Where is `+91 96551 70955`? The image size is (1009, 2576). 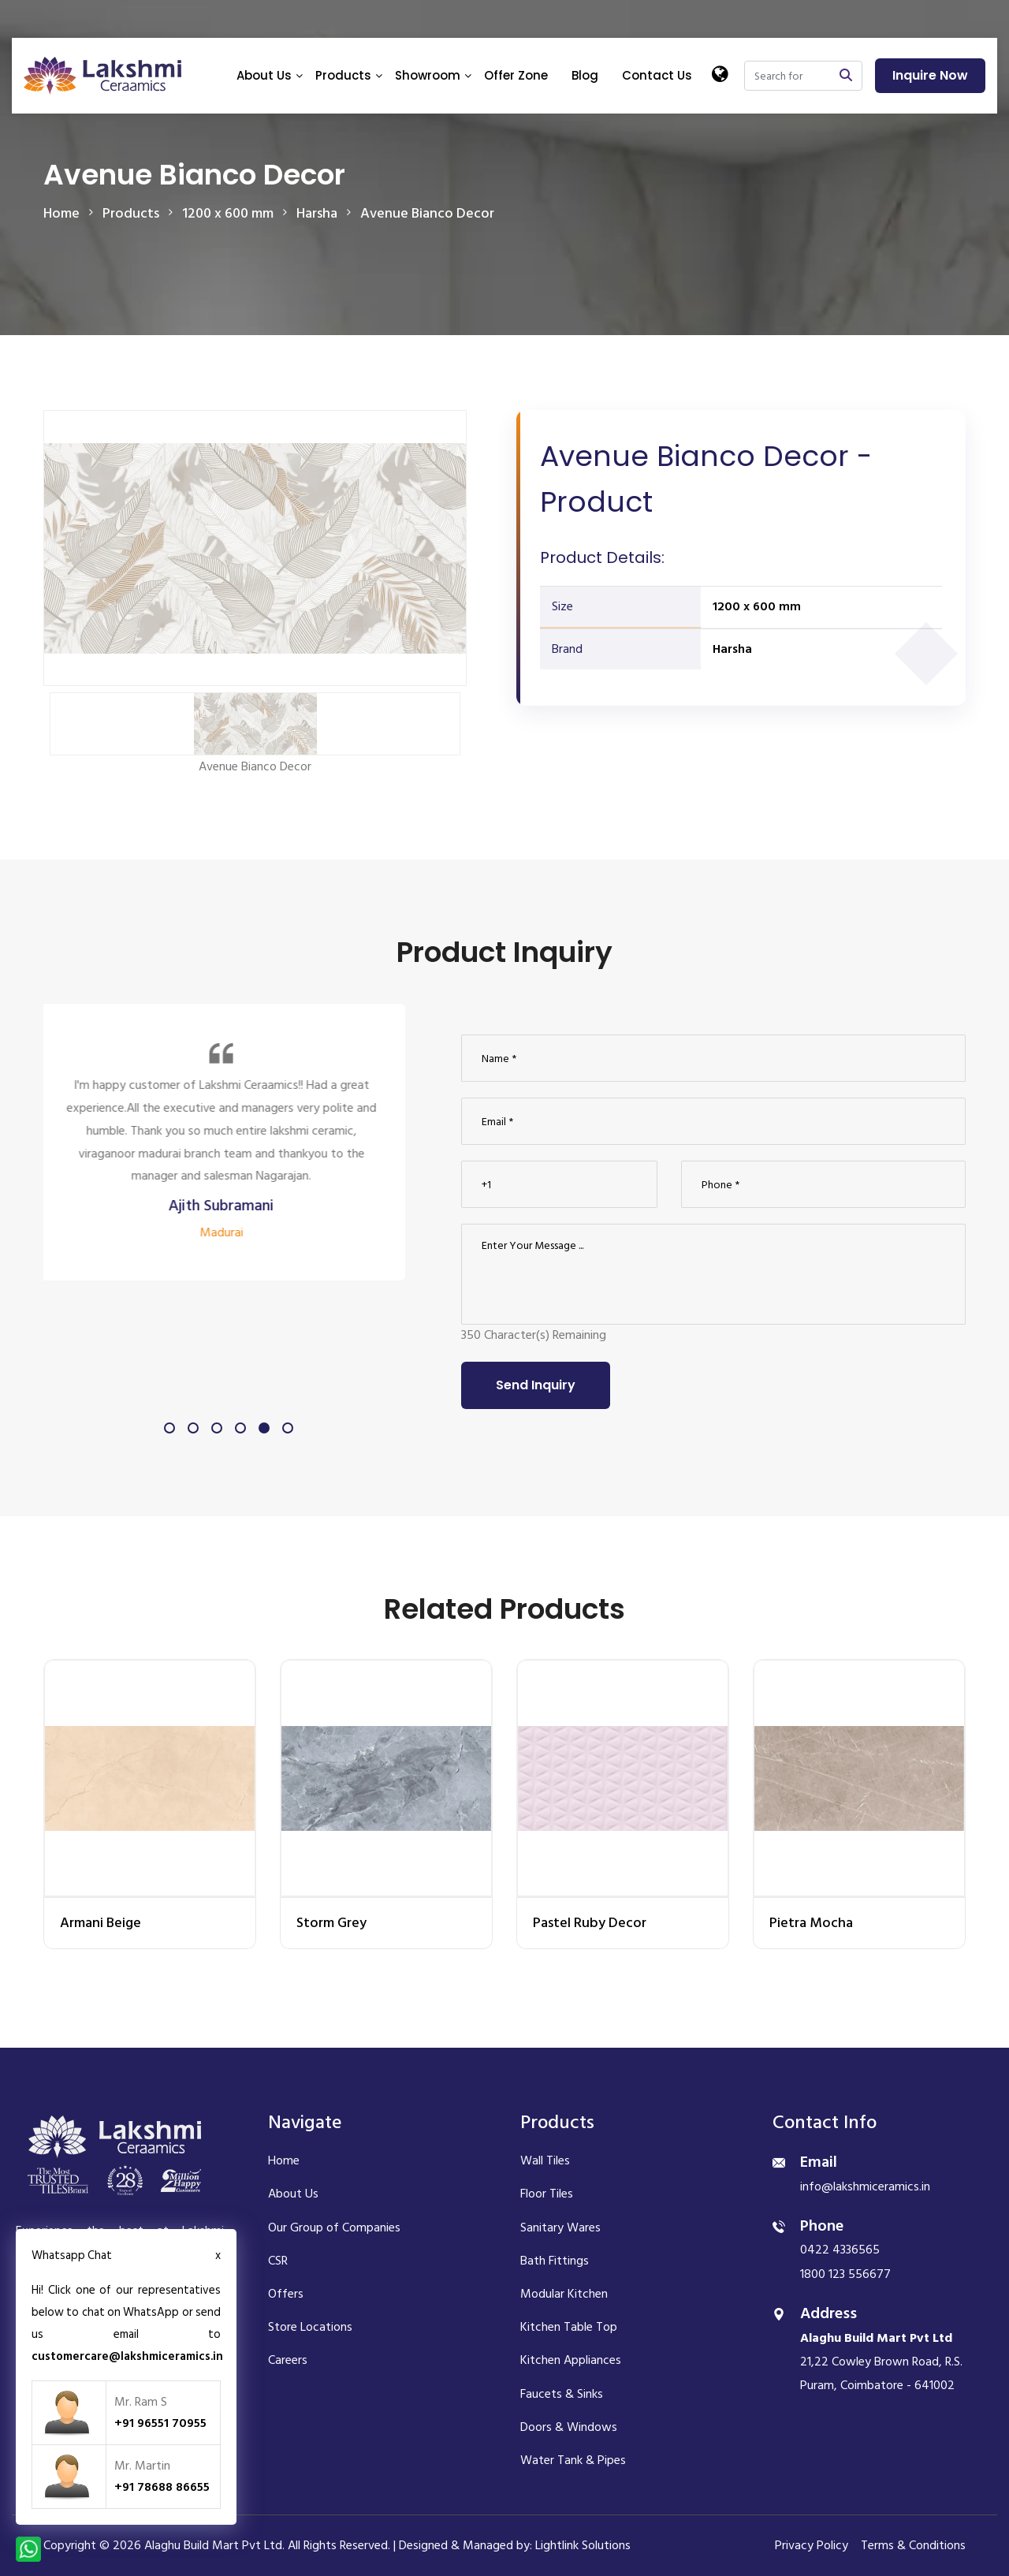
+91 96551 70955 is located at coordinates (160, 2423).